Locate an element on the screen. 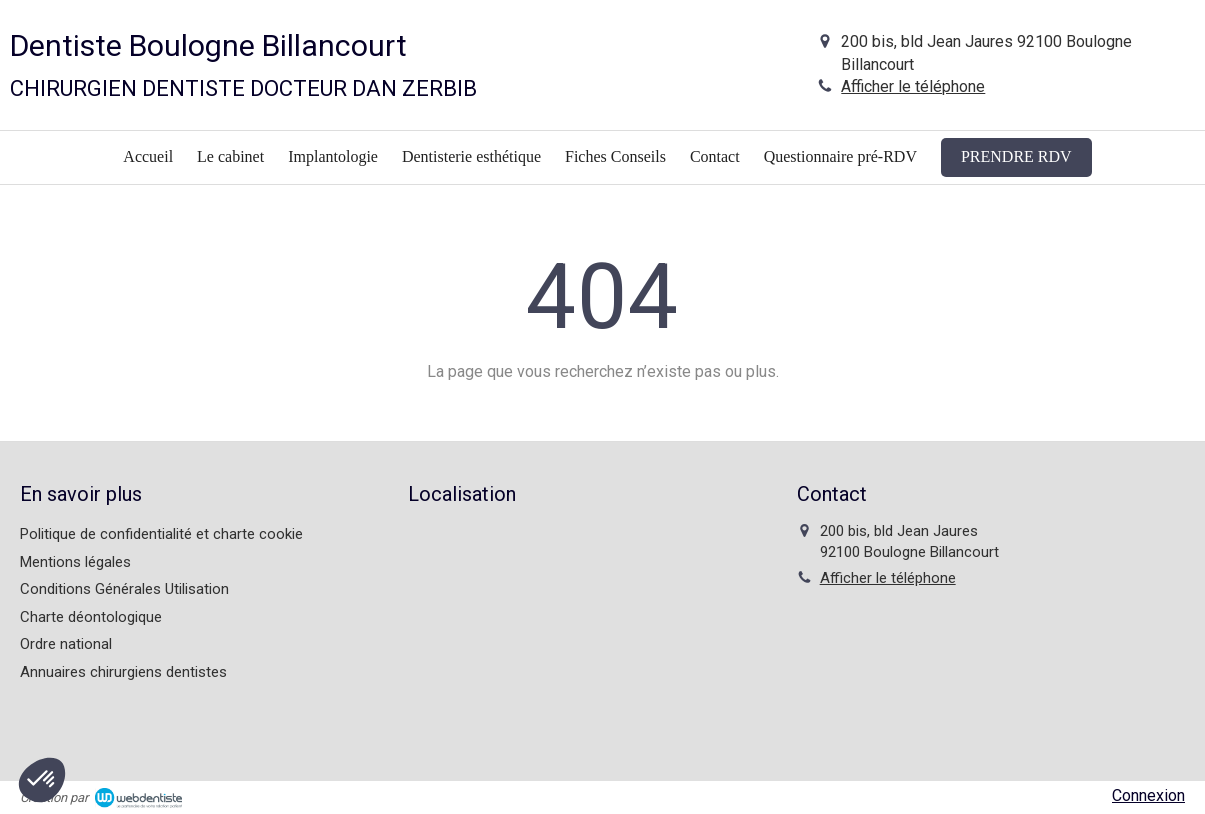 This screenshot has width=1205, height=814. Afficher le téléphone is located at coordinates (913, 86).